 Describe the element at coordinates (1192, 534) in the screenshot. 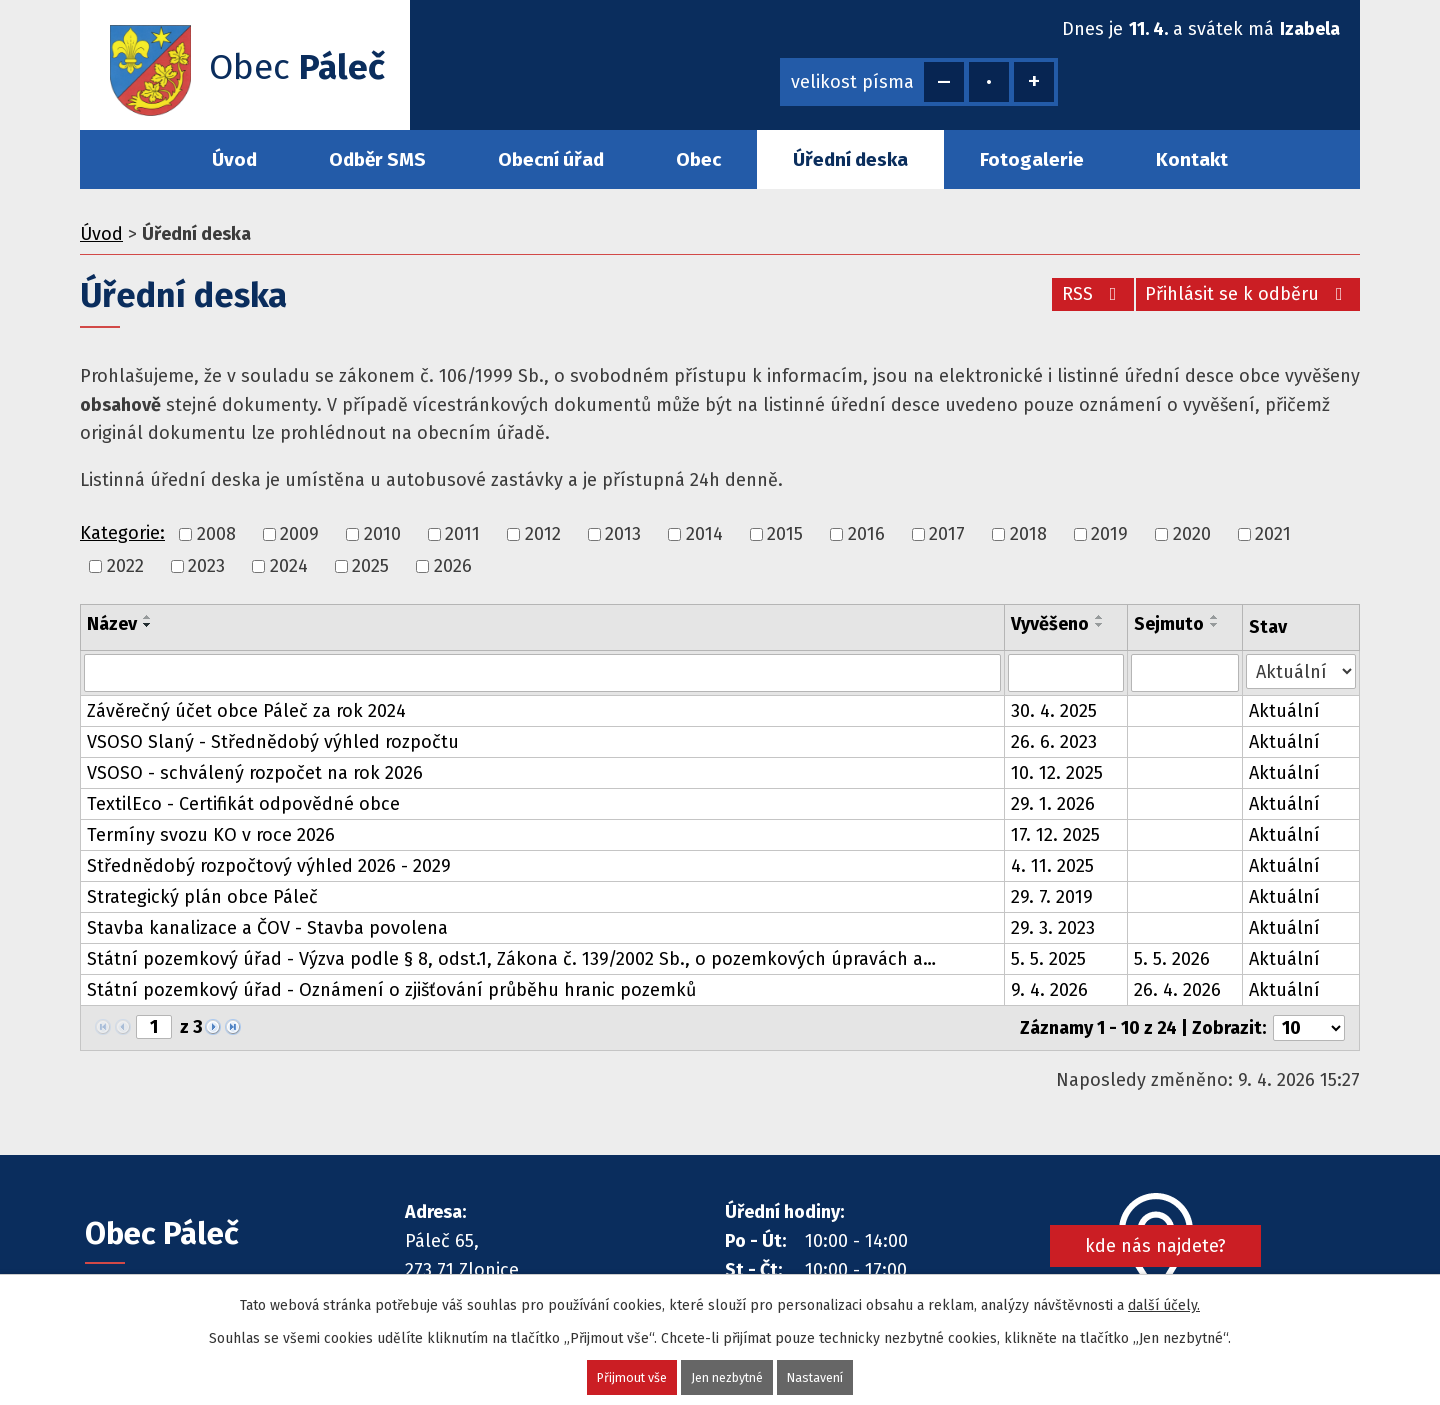

I see `2020` at that location.